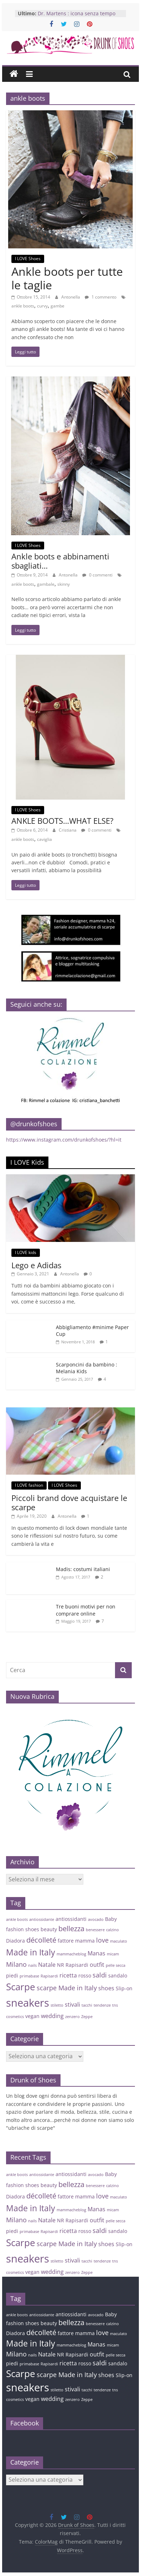 This screenshot has width=141, height=2576. Describe the element at coordinates (67, 1987) in the screenshot. I see `scarpe Made in Italy [scarpe Made in Italy (6 elementi)]` at that location.